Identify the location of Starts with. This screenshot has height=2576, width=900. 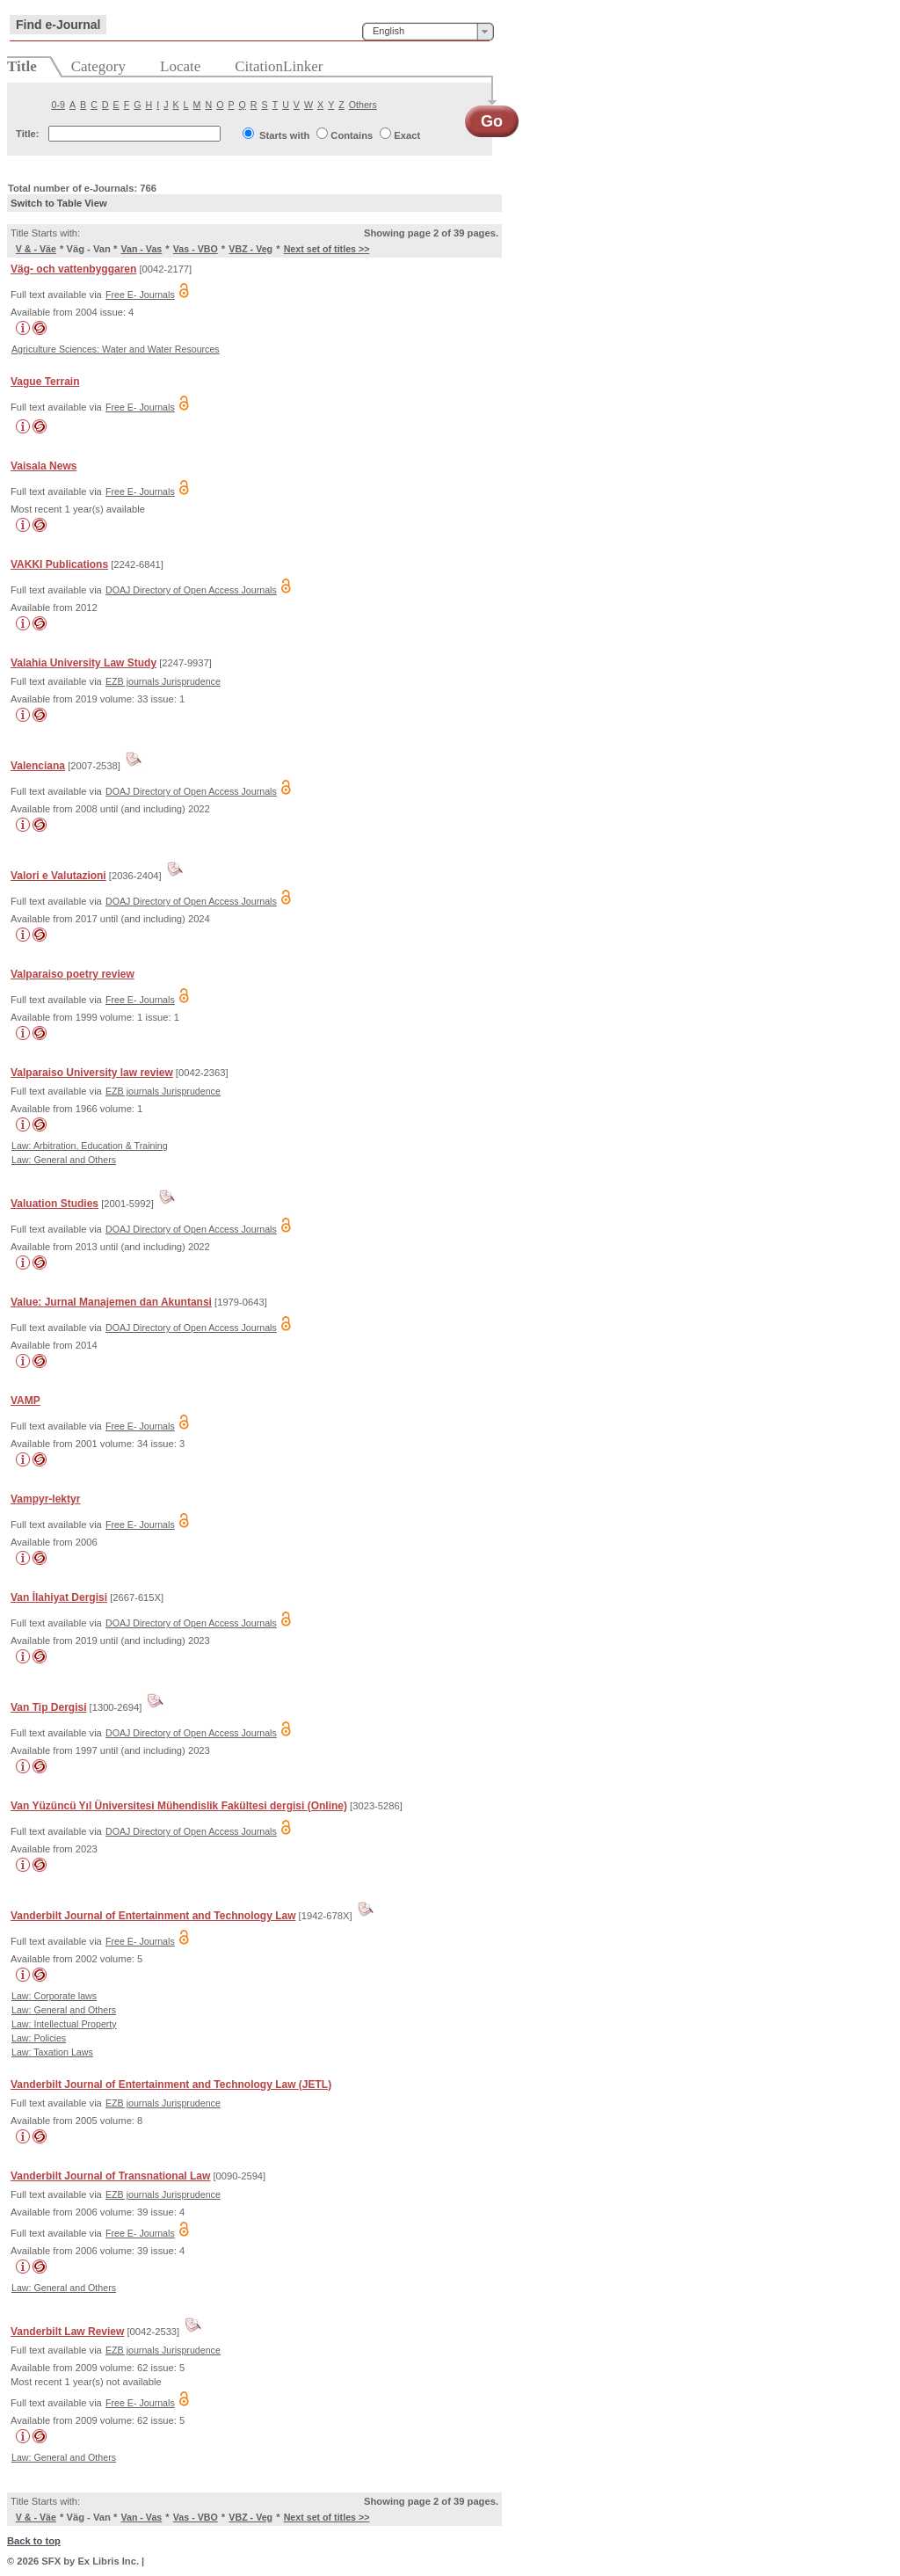
(284, 135).